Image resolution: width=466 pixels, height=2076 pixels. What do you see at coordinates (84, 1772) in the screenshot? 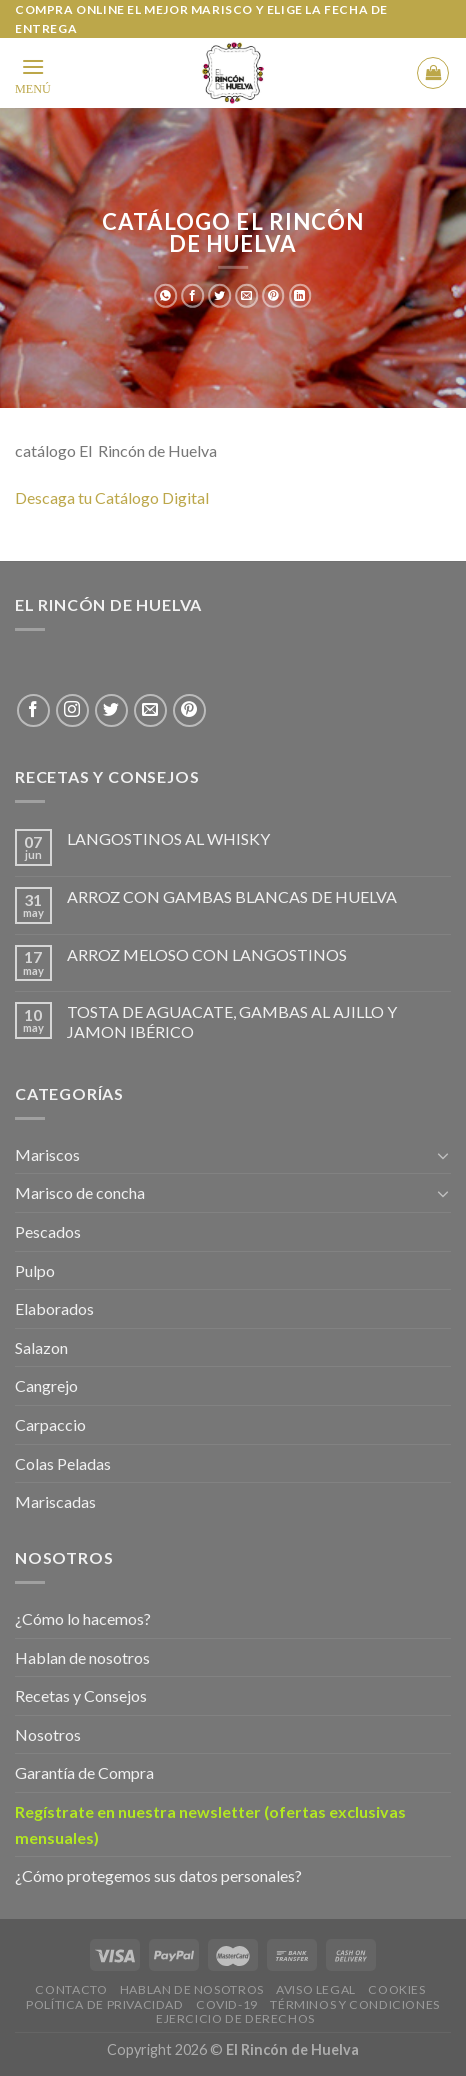
I see `Garantía de Compra` at bounding box center [84, 1772].